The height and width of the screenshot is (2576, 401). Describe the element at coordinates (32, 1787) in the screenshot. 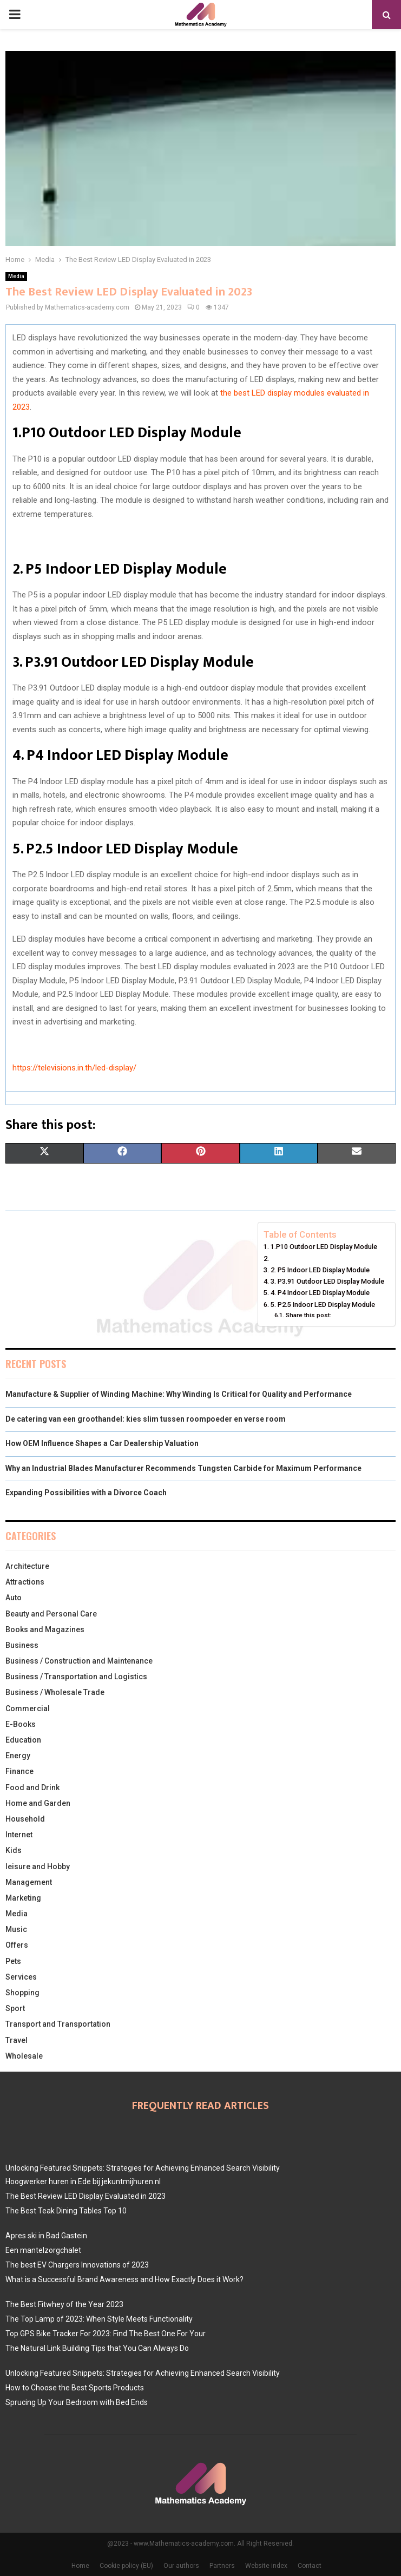

I see `Food and Drink` at that location.